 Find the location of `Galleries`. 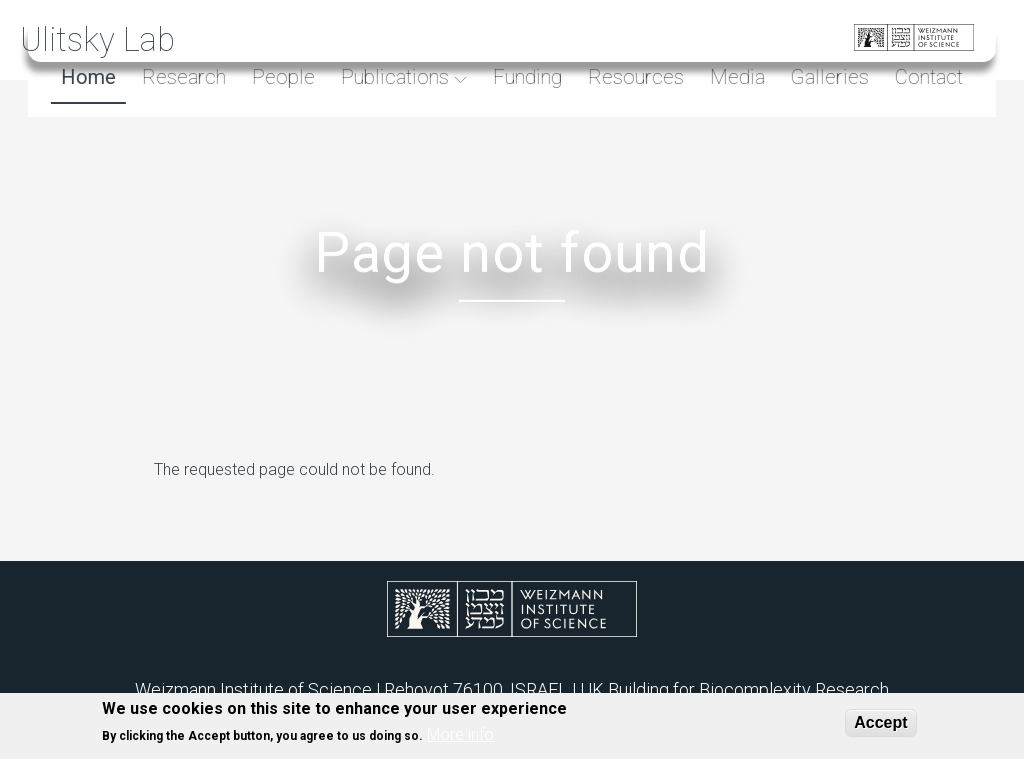

Galleries is located at coordinates (827, 77).